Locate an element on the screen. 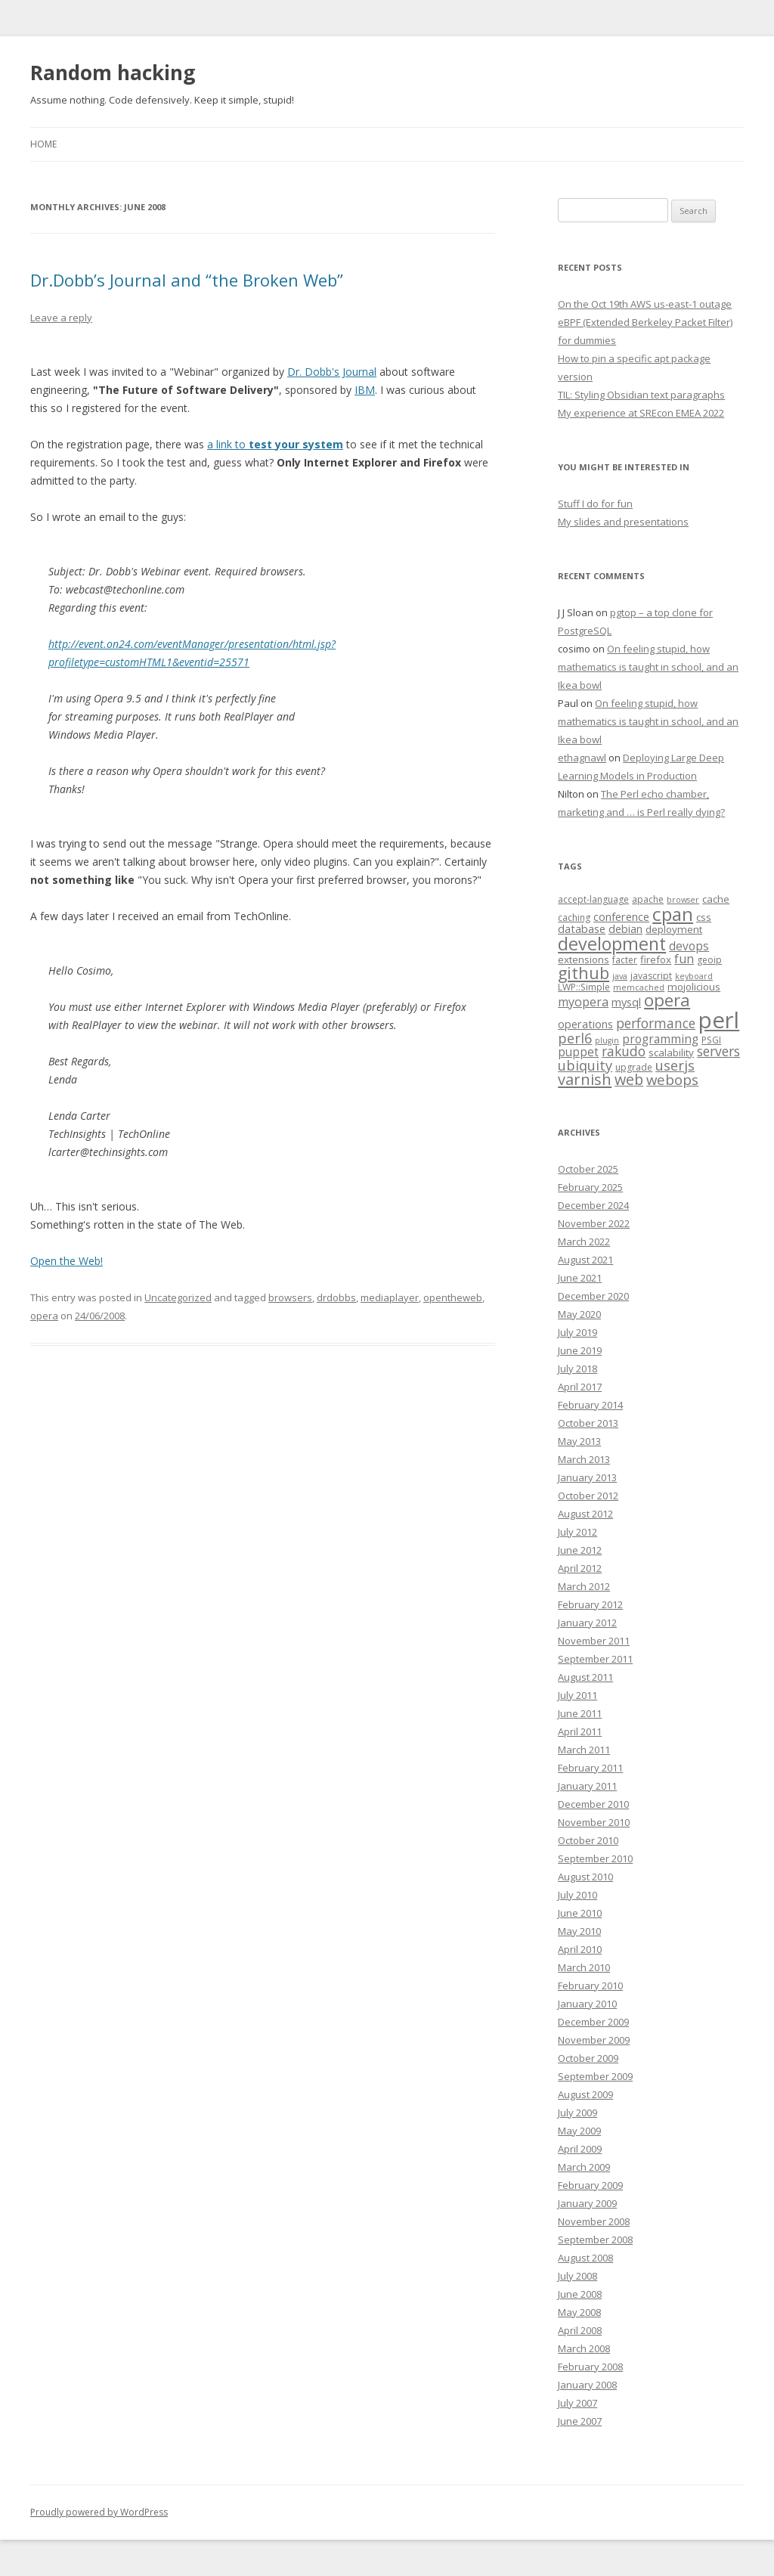  February 2010 is located at coordinates (590, 1985).